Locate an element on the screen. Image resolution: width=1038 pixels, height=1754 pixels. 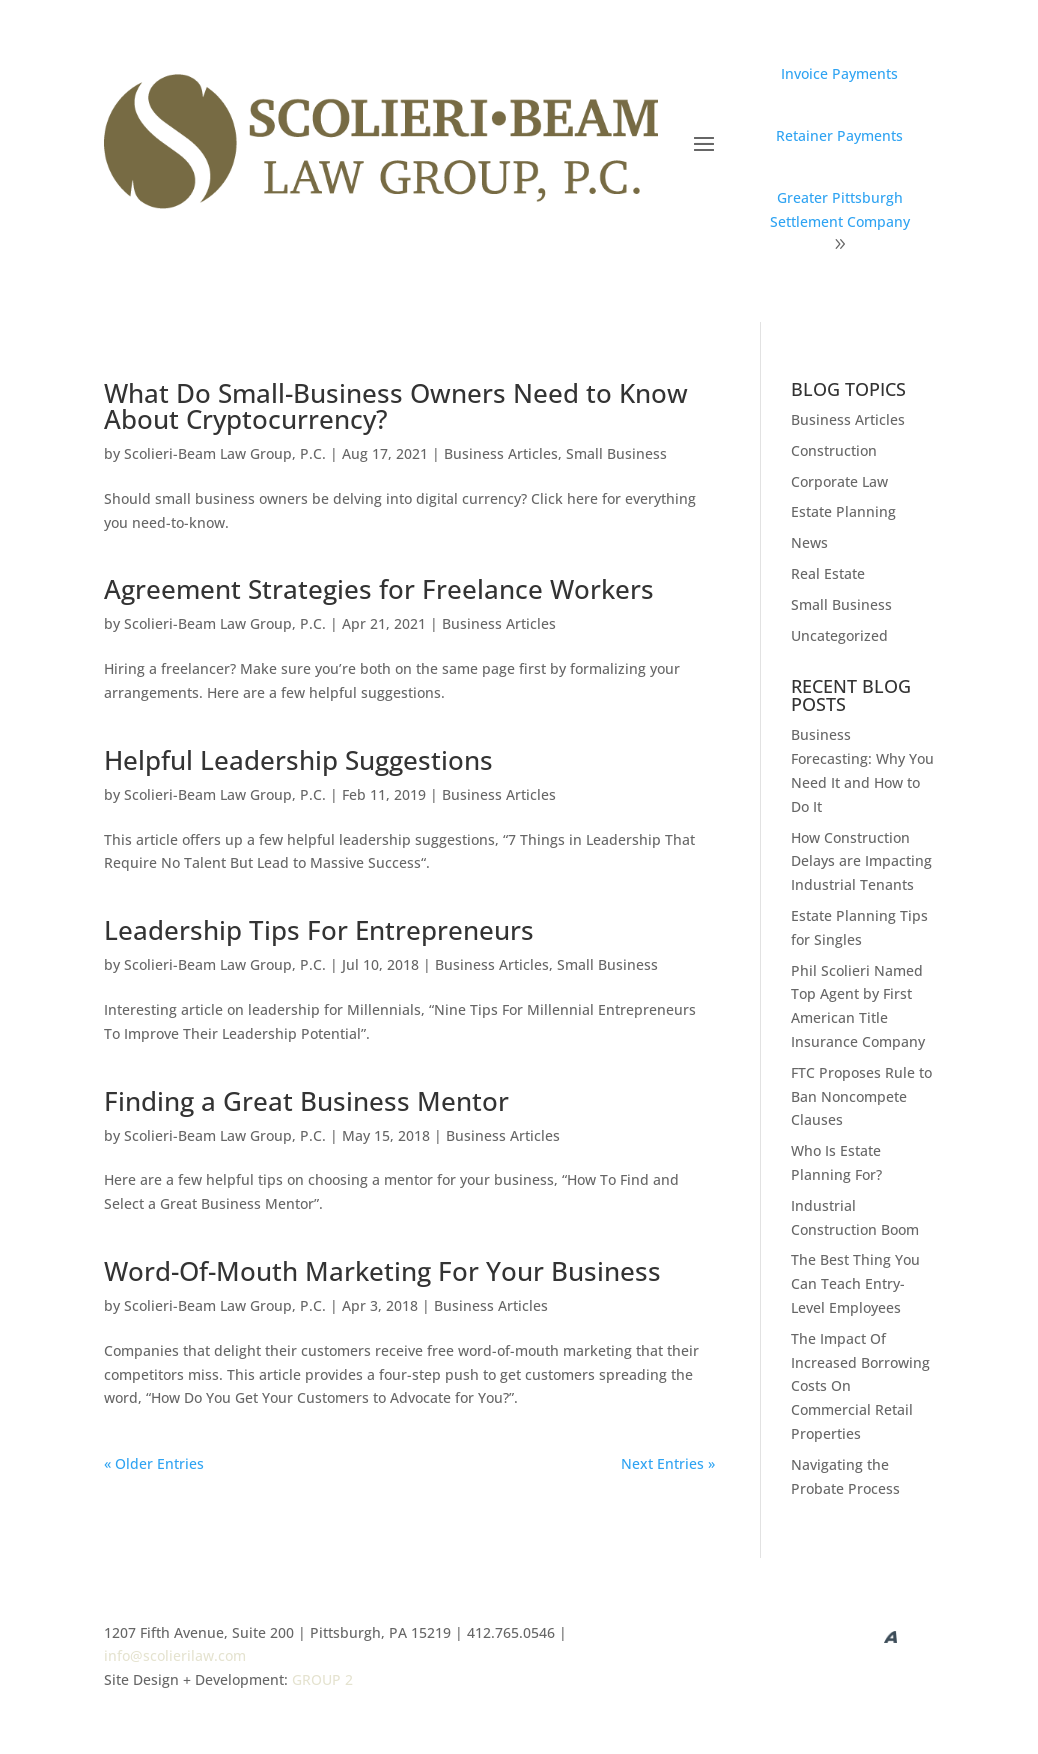
FTC Proposes Rule to Ban Noncompete Clauses is located at coordinates (861, 1096).